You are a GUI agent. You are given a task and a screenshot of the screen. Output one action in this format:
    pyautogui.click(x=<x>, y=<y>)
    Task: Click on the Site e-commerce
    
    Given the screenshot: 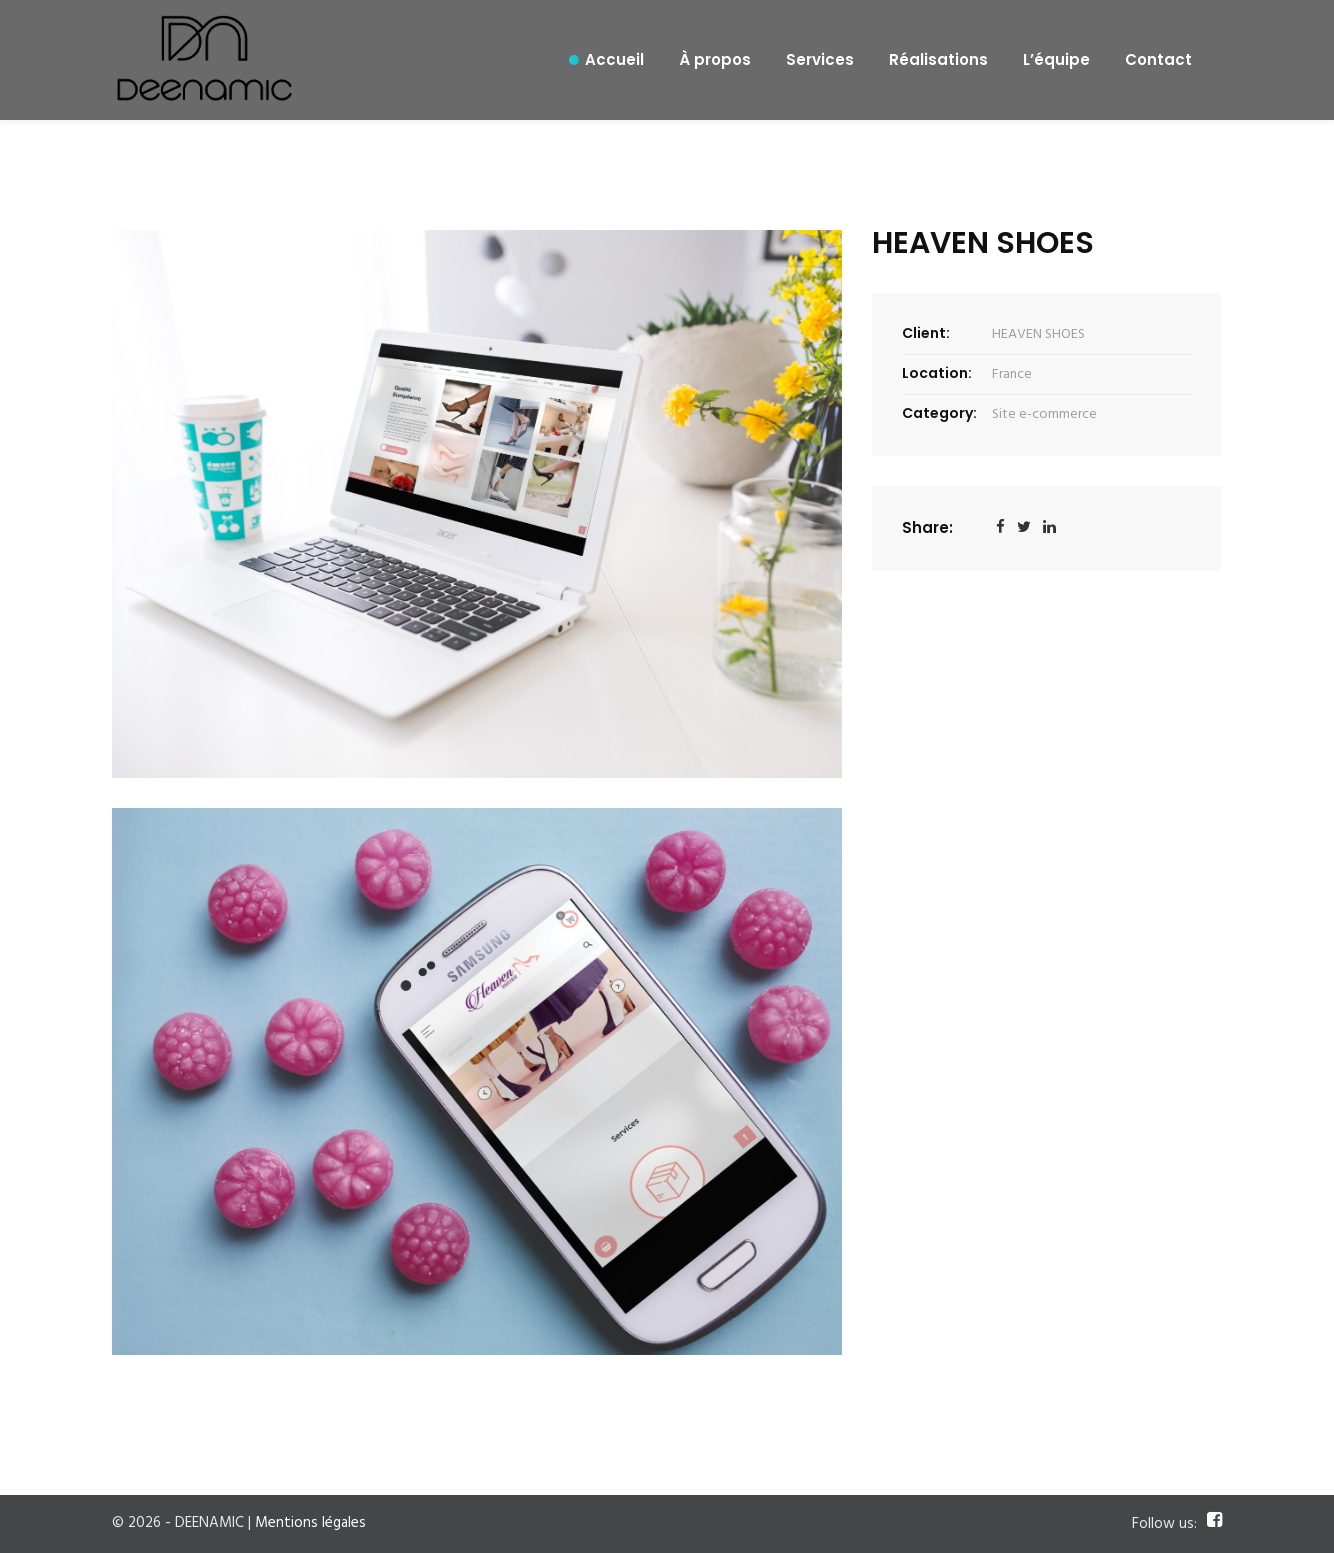 What is the action you would take?
    pyautogui.click(x=1044, y=414)
    